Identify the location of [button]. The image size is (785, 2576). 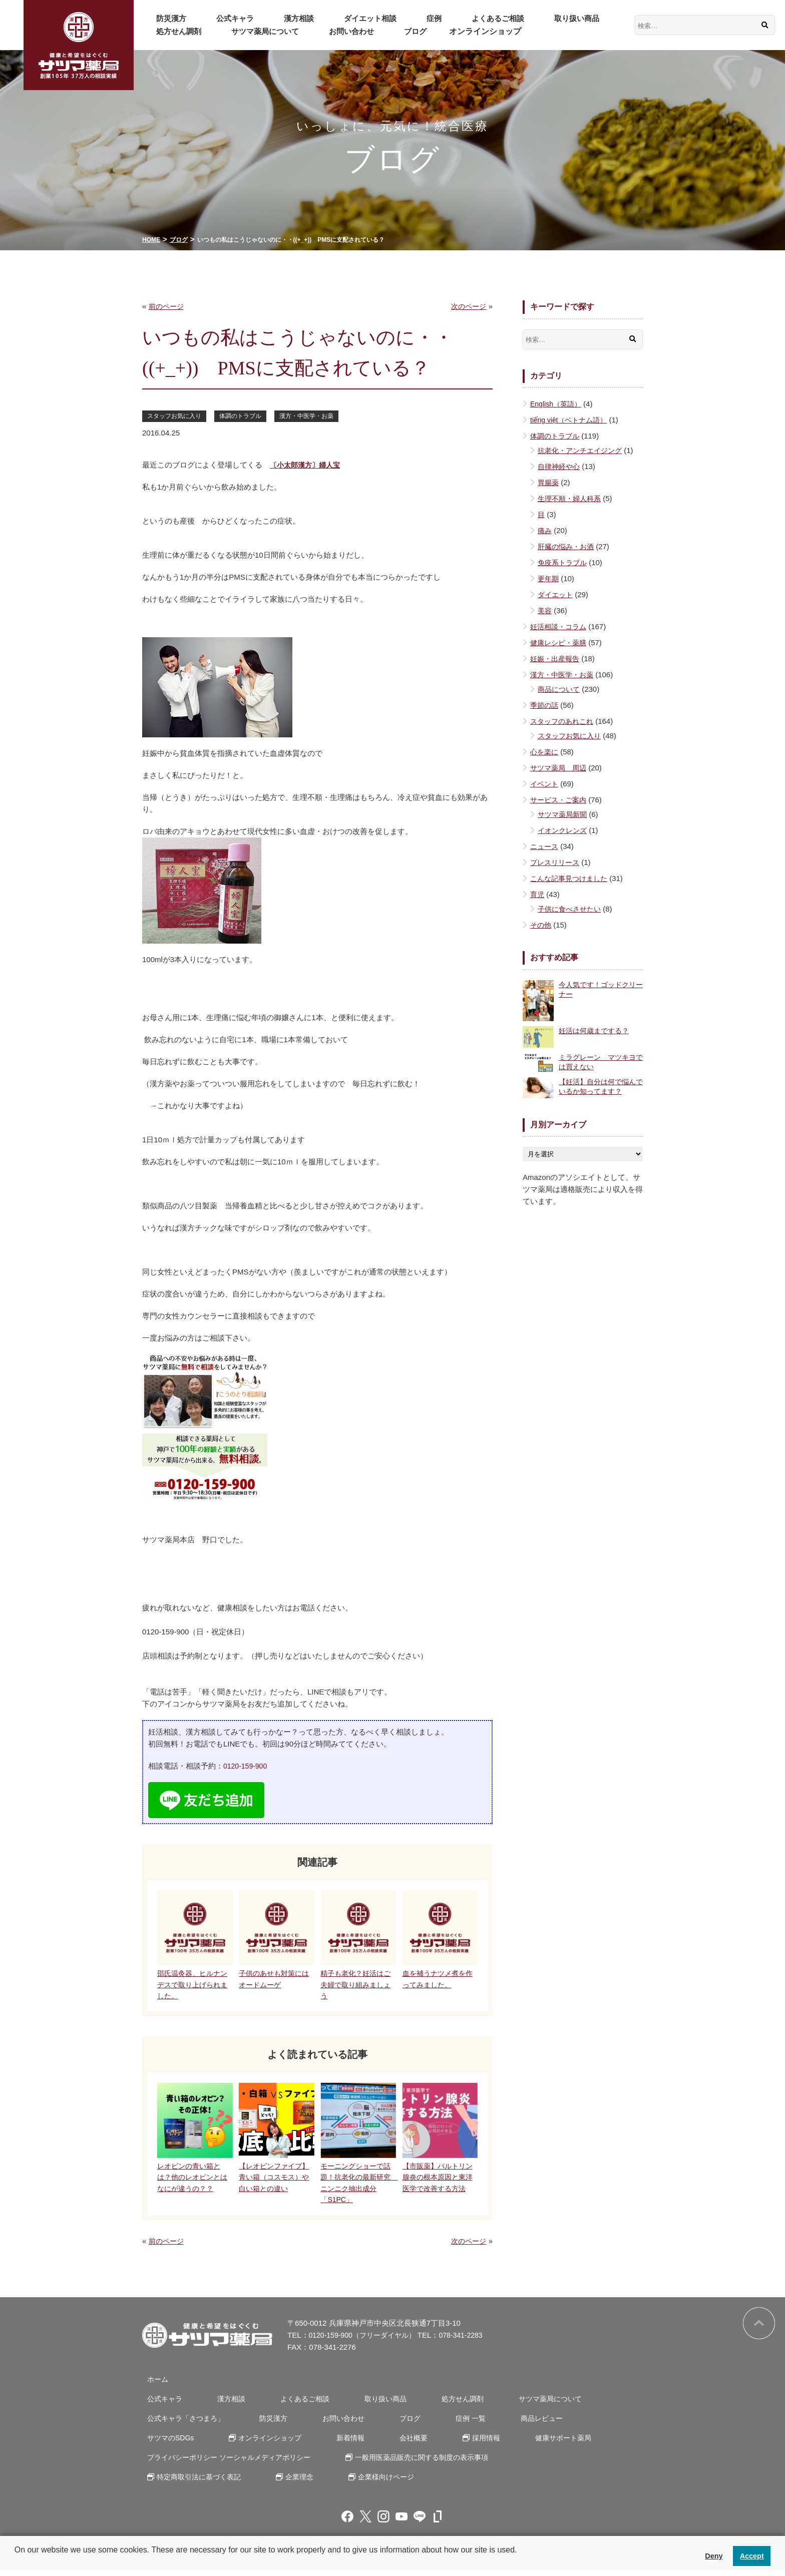
(16, 2562).